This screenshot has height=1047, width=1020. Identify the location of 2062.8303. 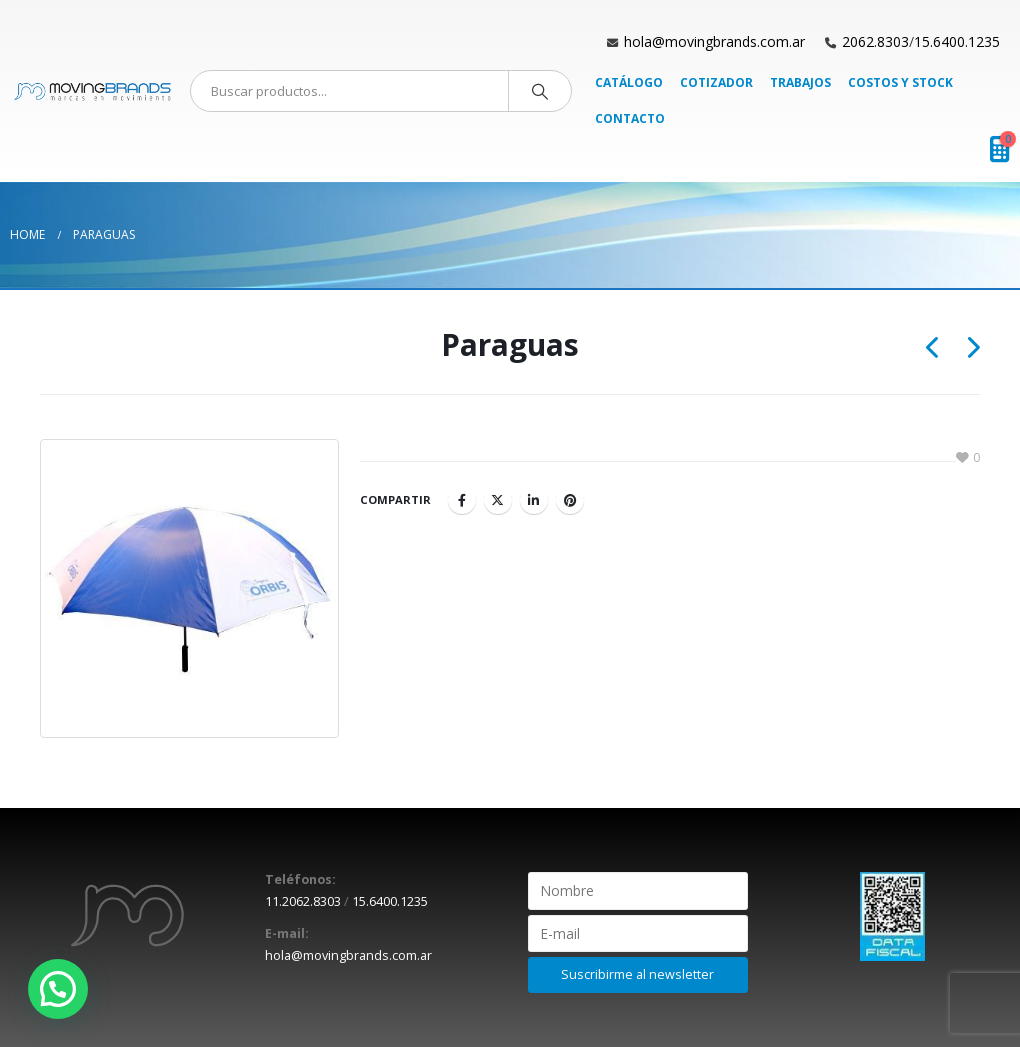
(875, 41).